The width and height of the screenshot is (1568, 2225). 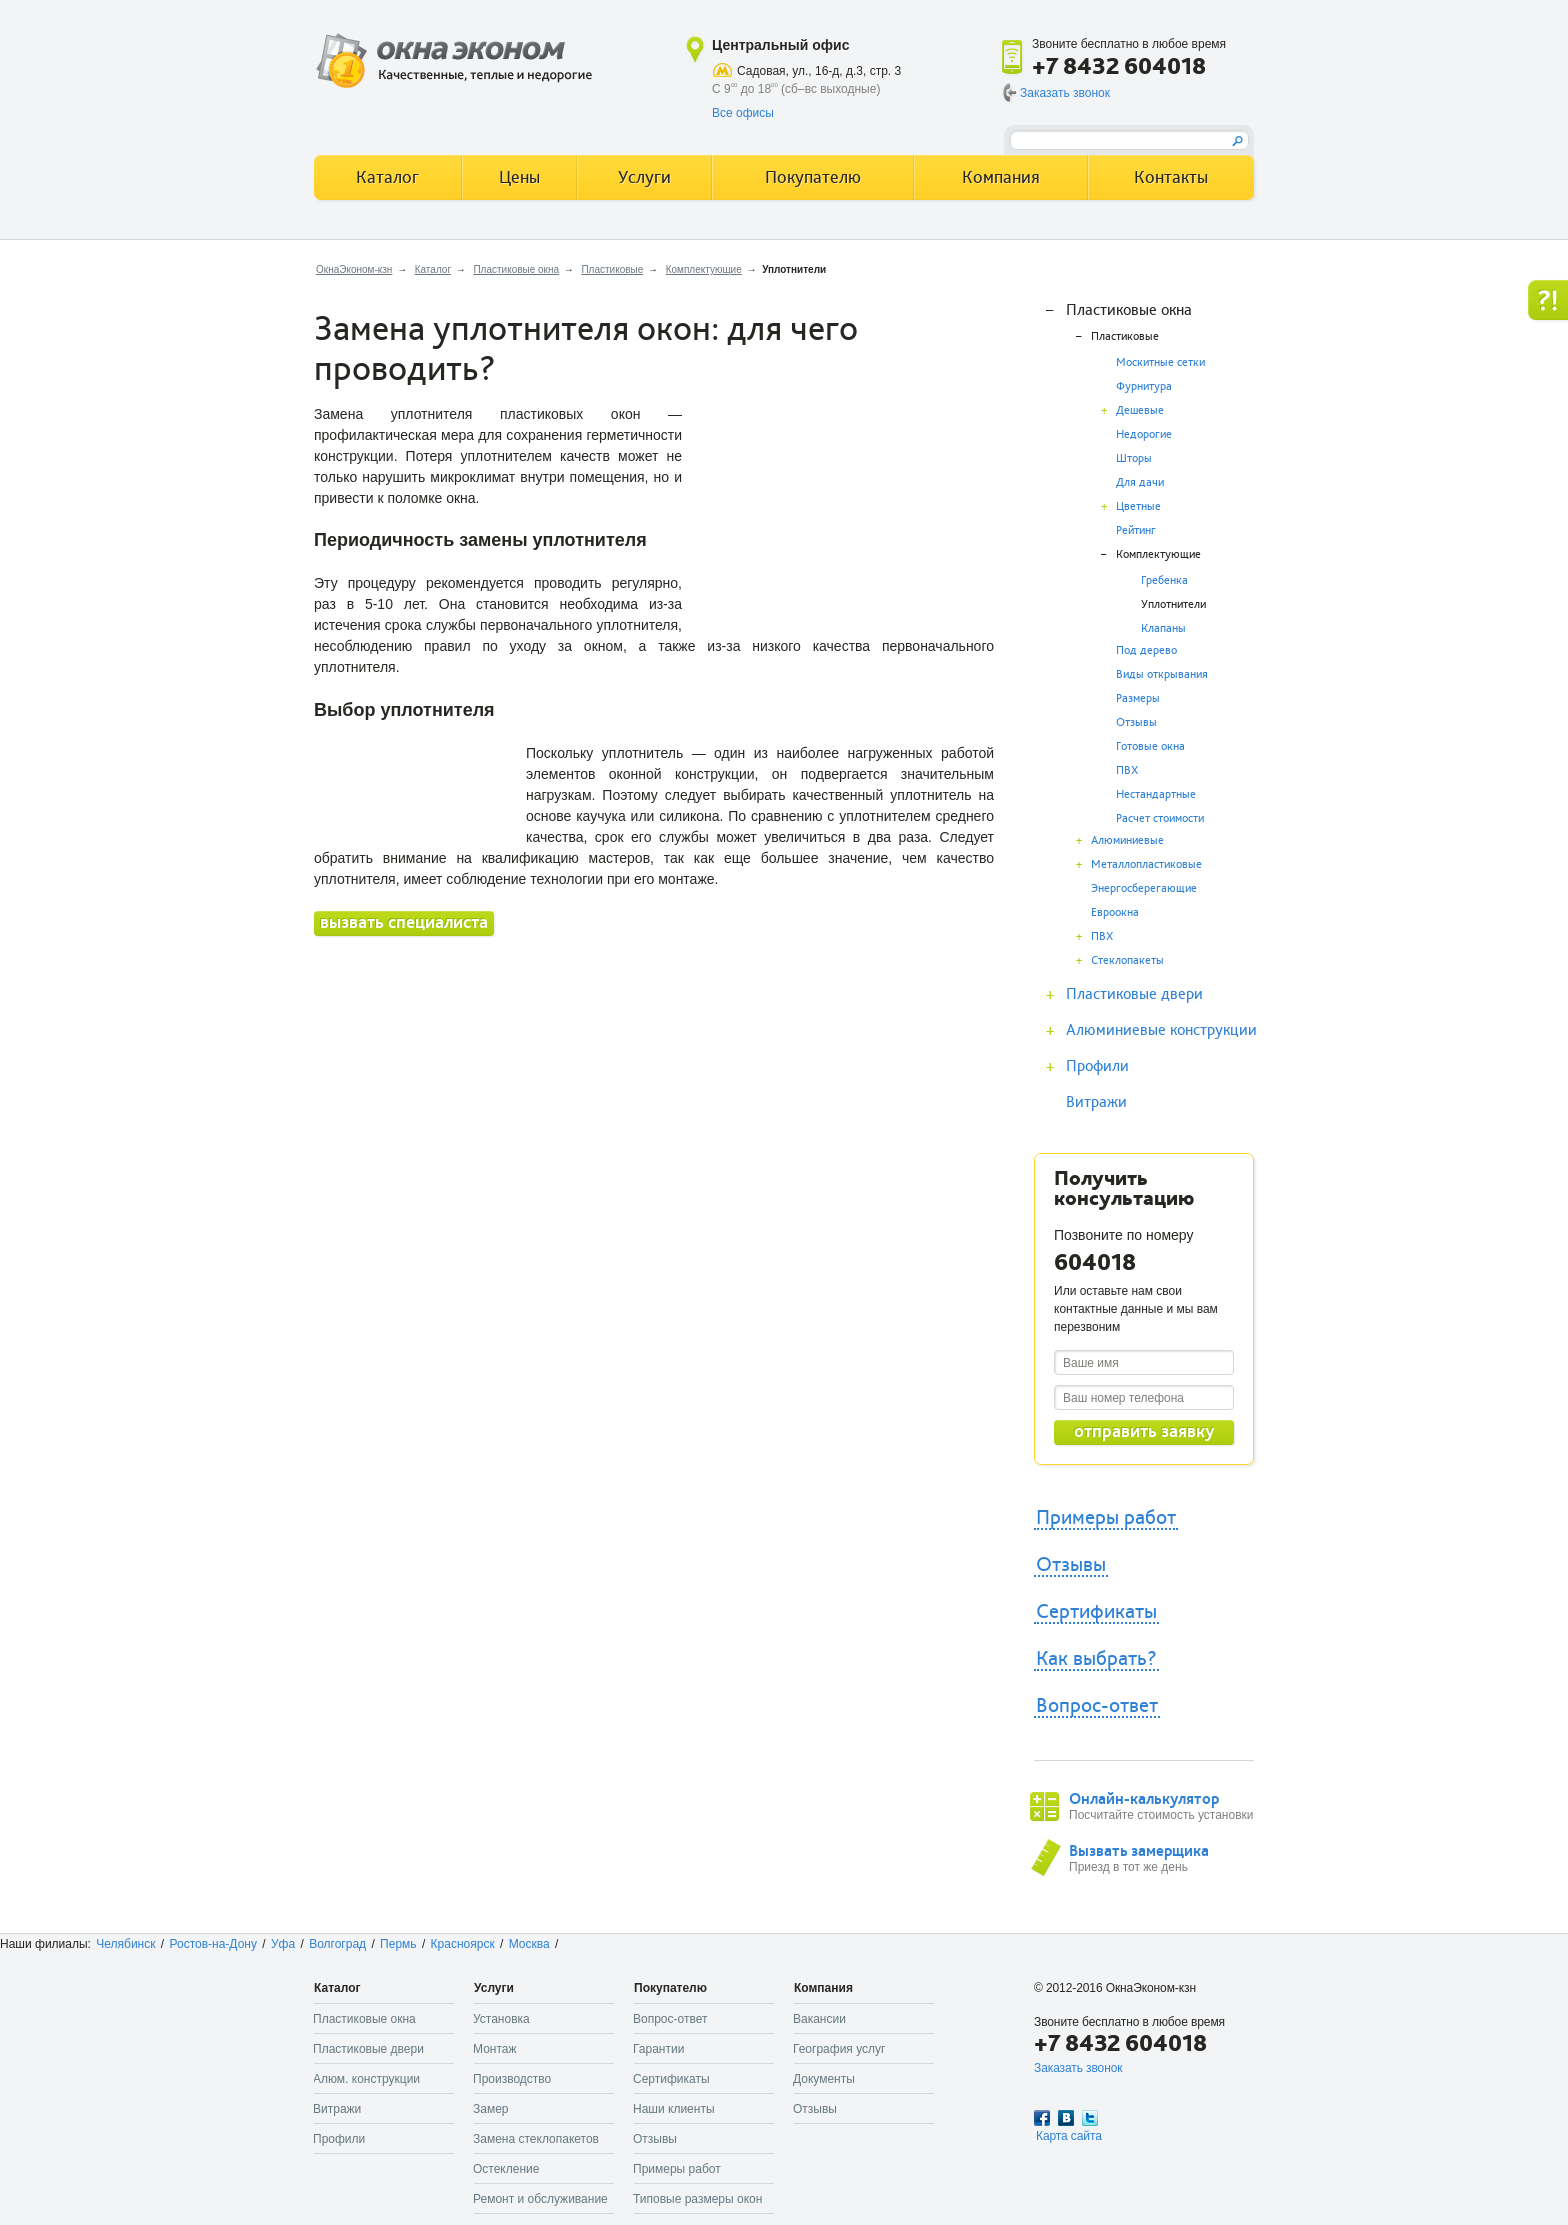 What do you see at coordinates (283, 1944) in the screenshot?
I see `Уфа` at bounding box center [283, 1944].